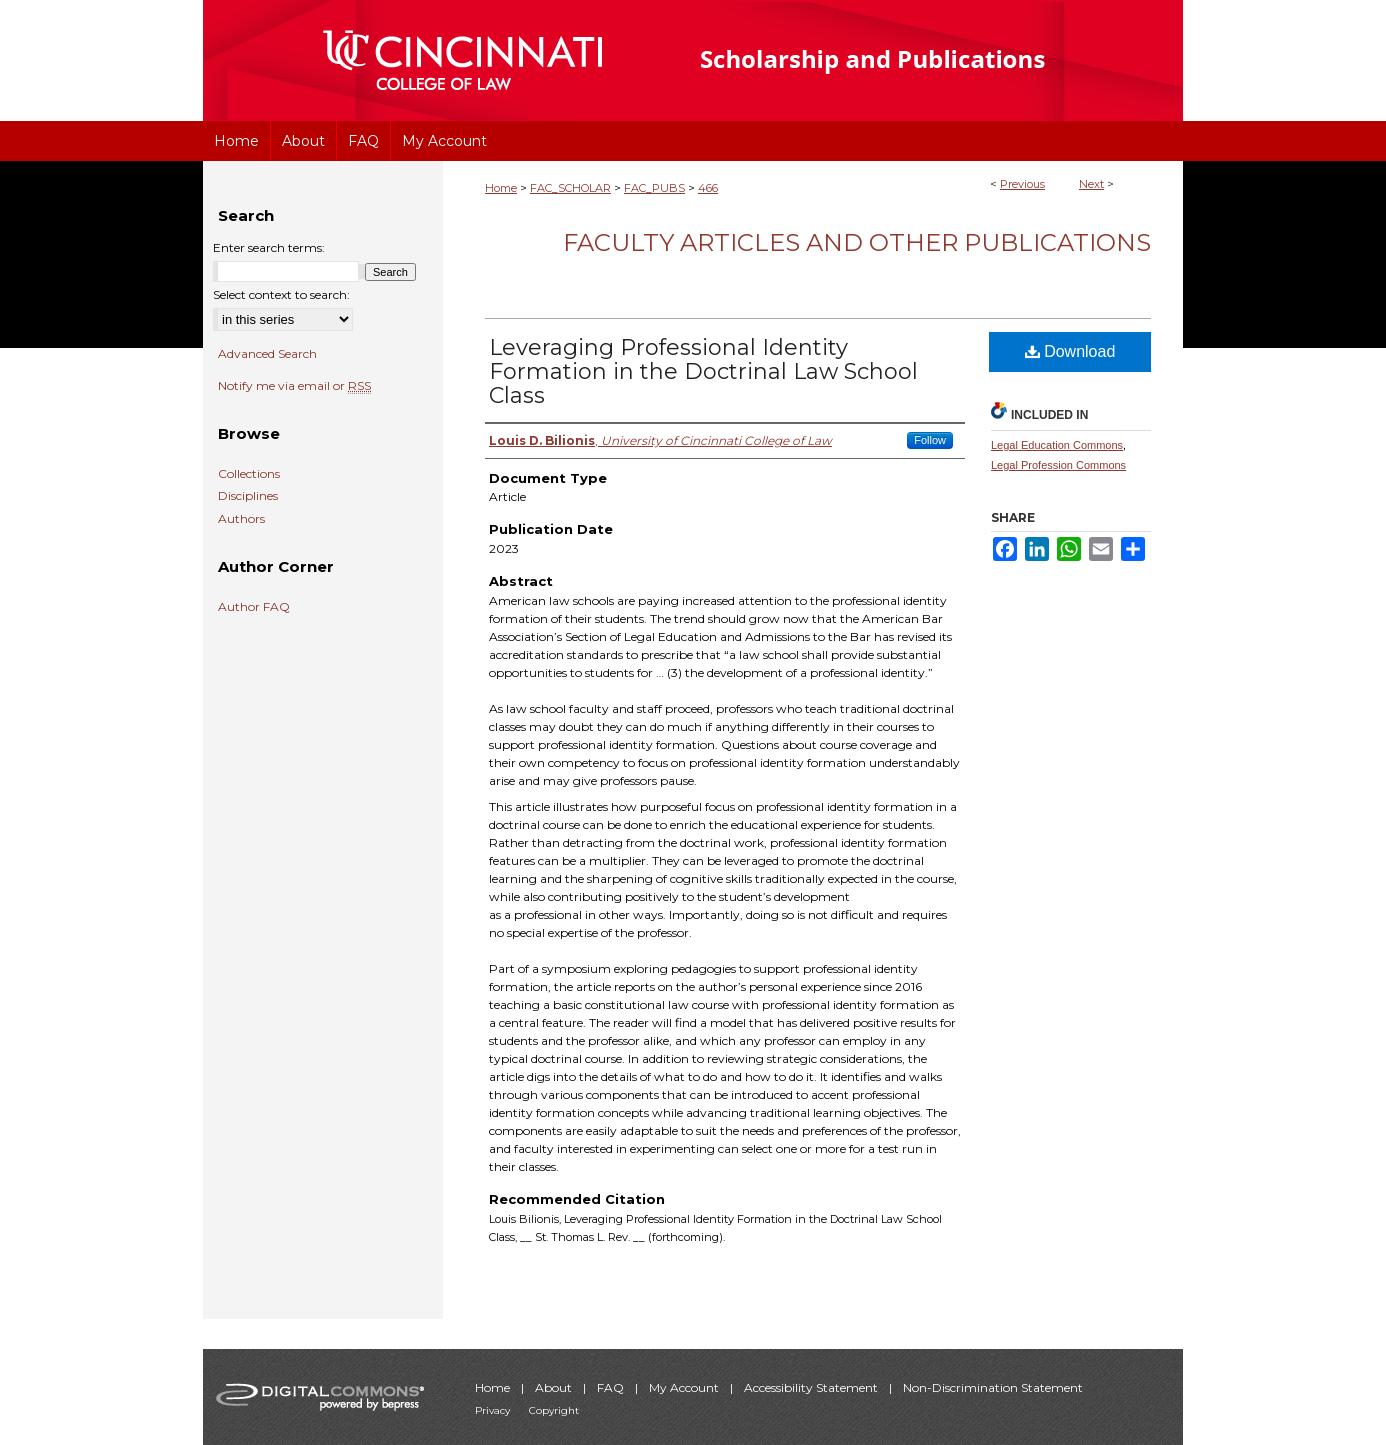  What do you see at coordinates (812, 1387) in the screenshot?
I see `Accessibility Statement` at bounding box center [812, 1387].